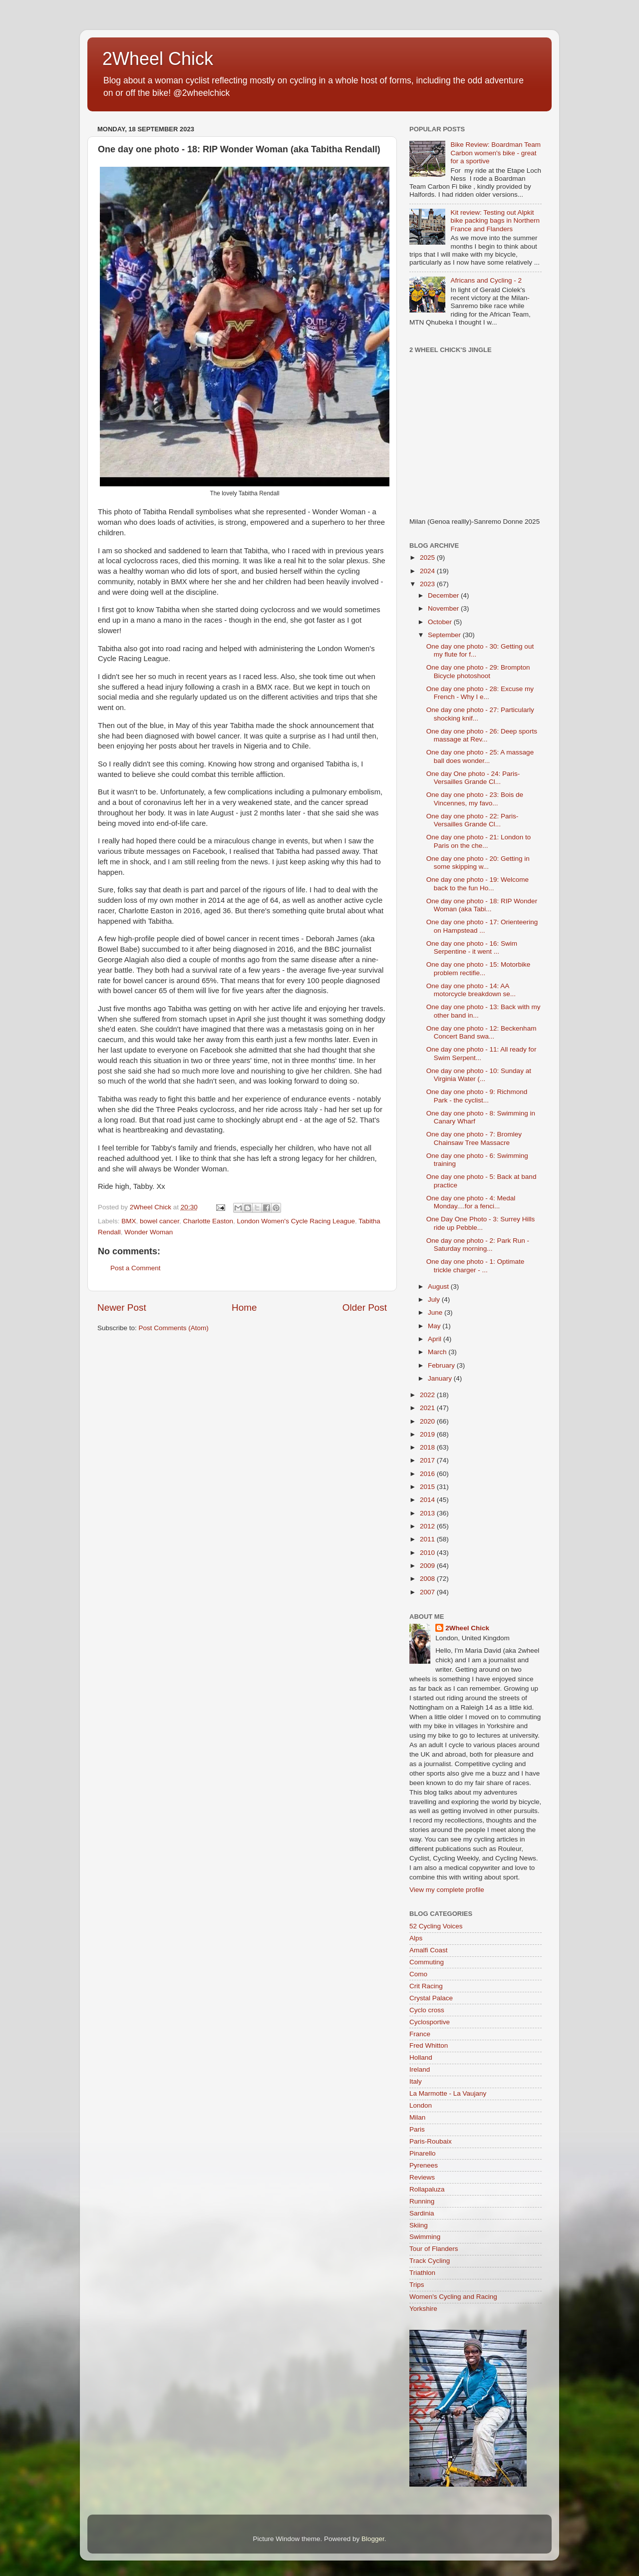 The height and width of the screenshot is (2576, 639). Describe the element at coordinates (372, 2539) in the screenshot. I see `Blogger` at that location.